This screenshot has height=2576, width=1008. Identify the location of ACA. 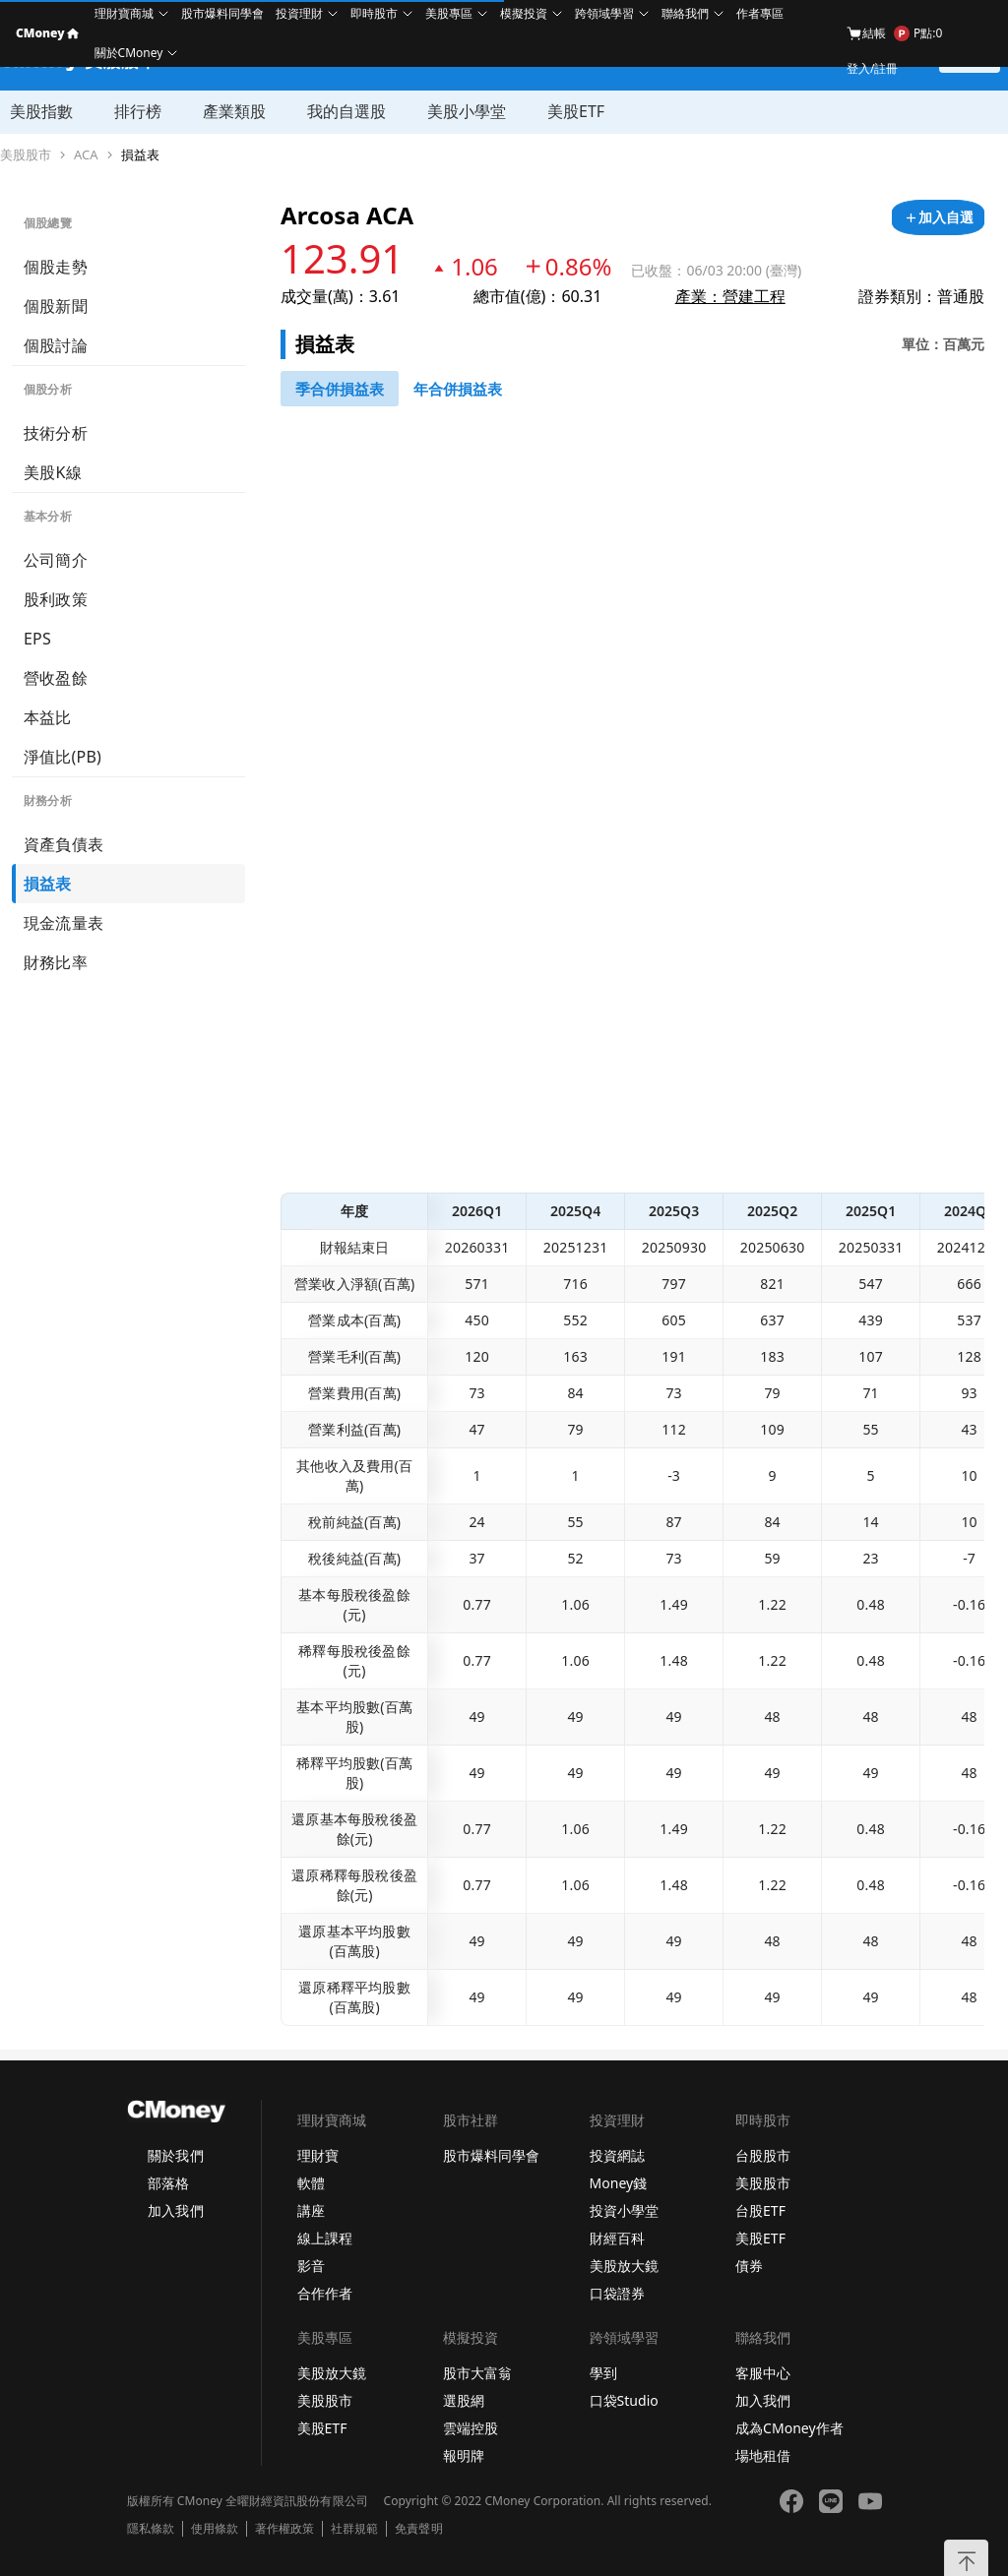
(86, 155).